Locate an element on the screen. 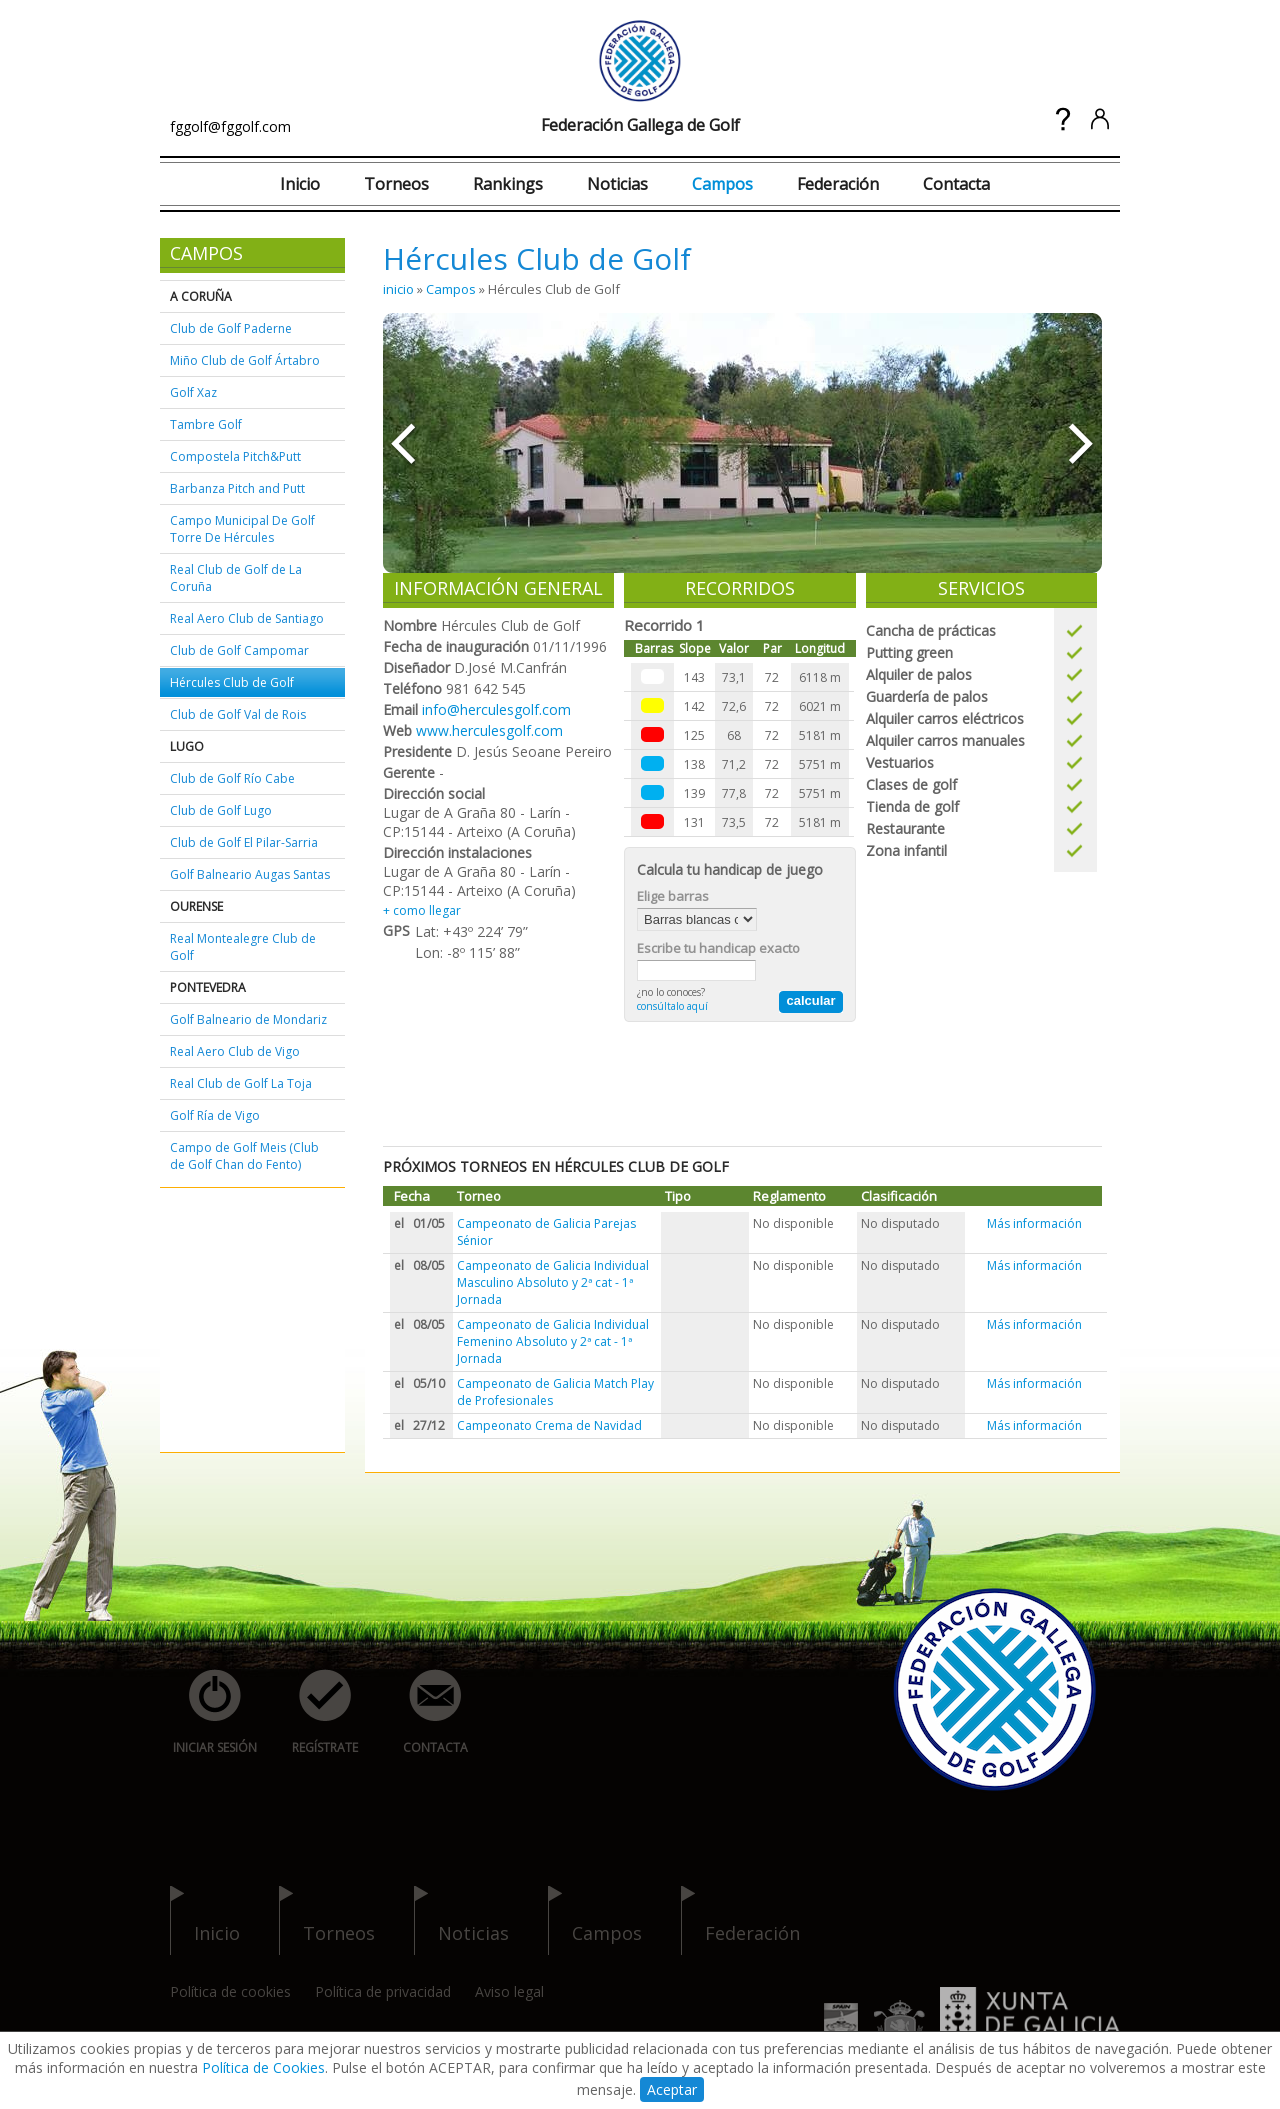  federación is located at coordinates (740, 1920).